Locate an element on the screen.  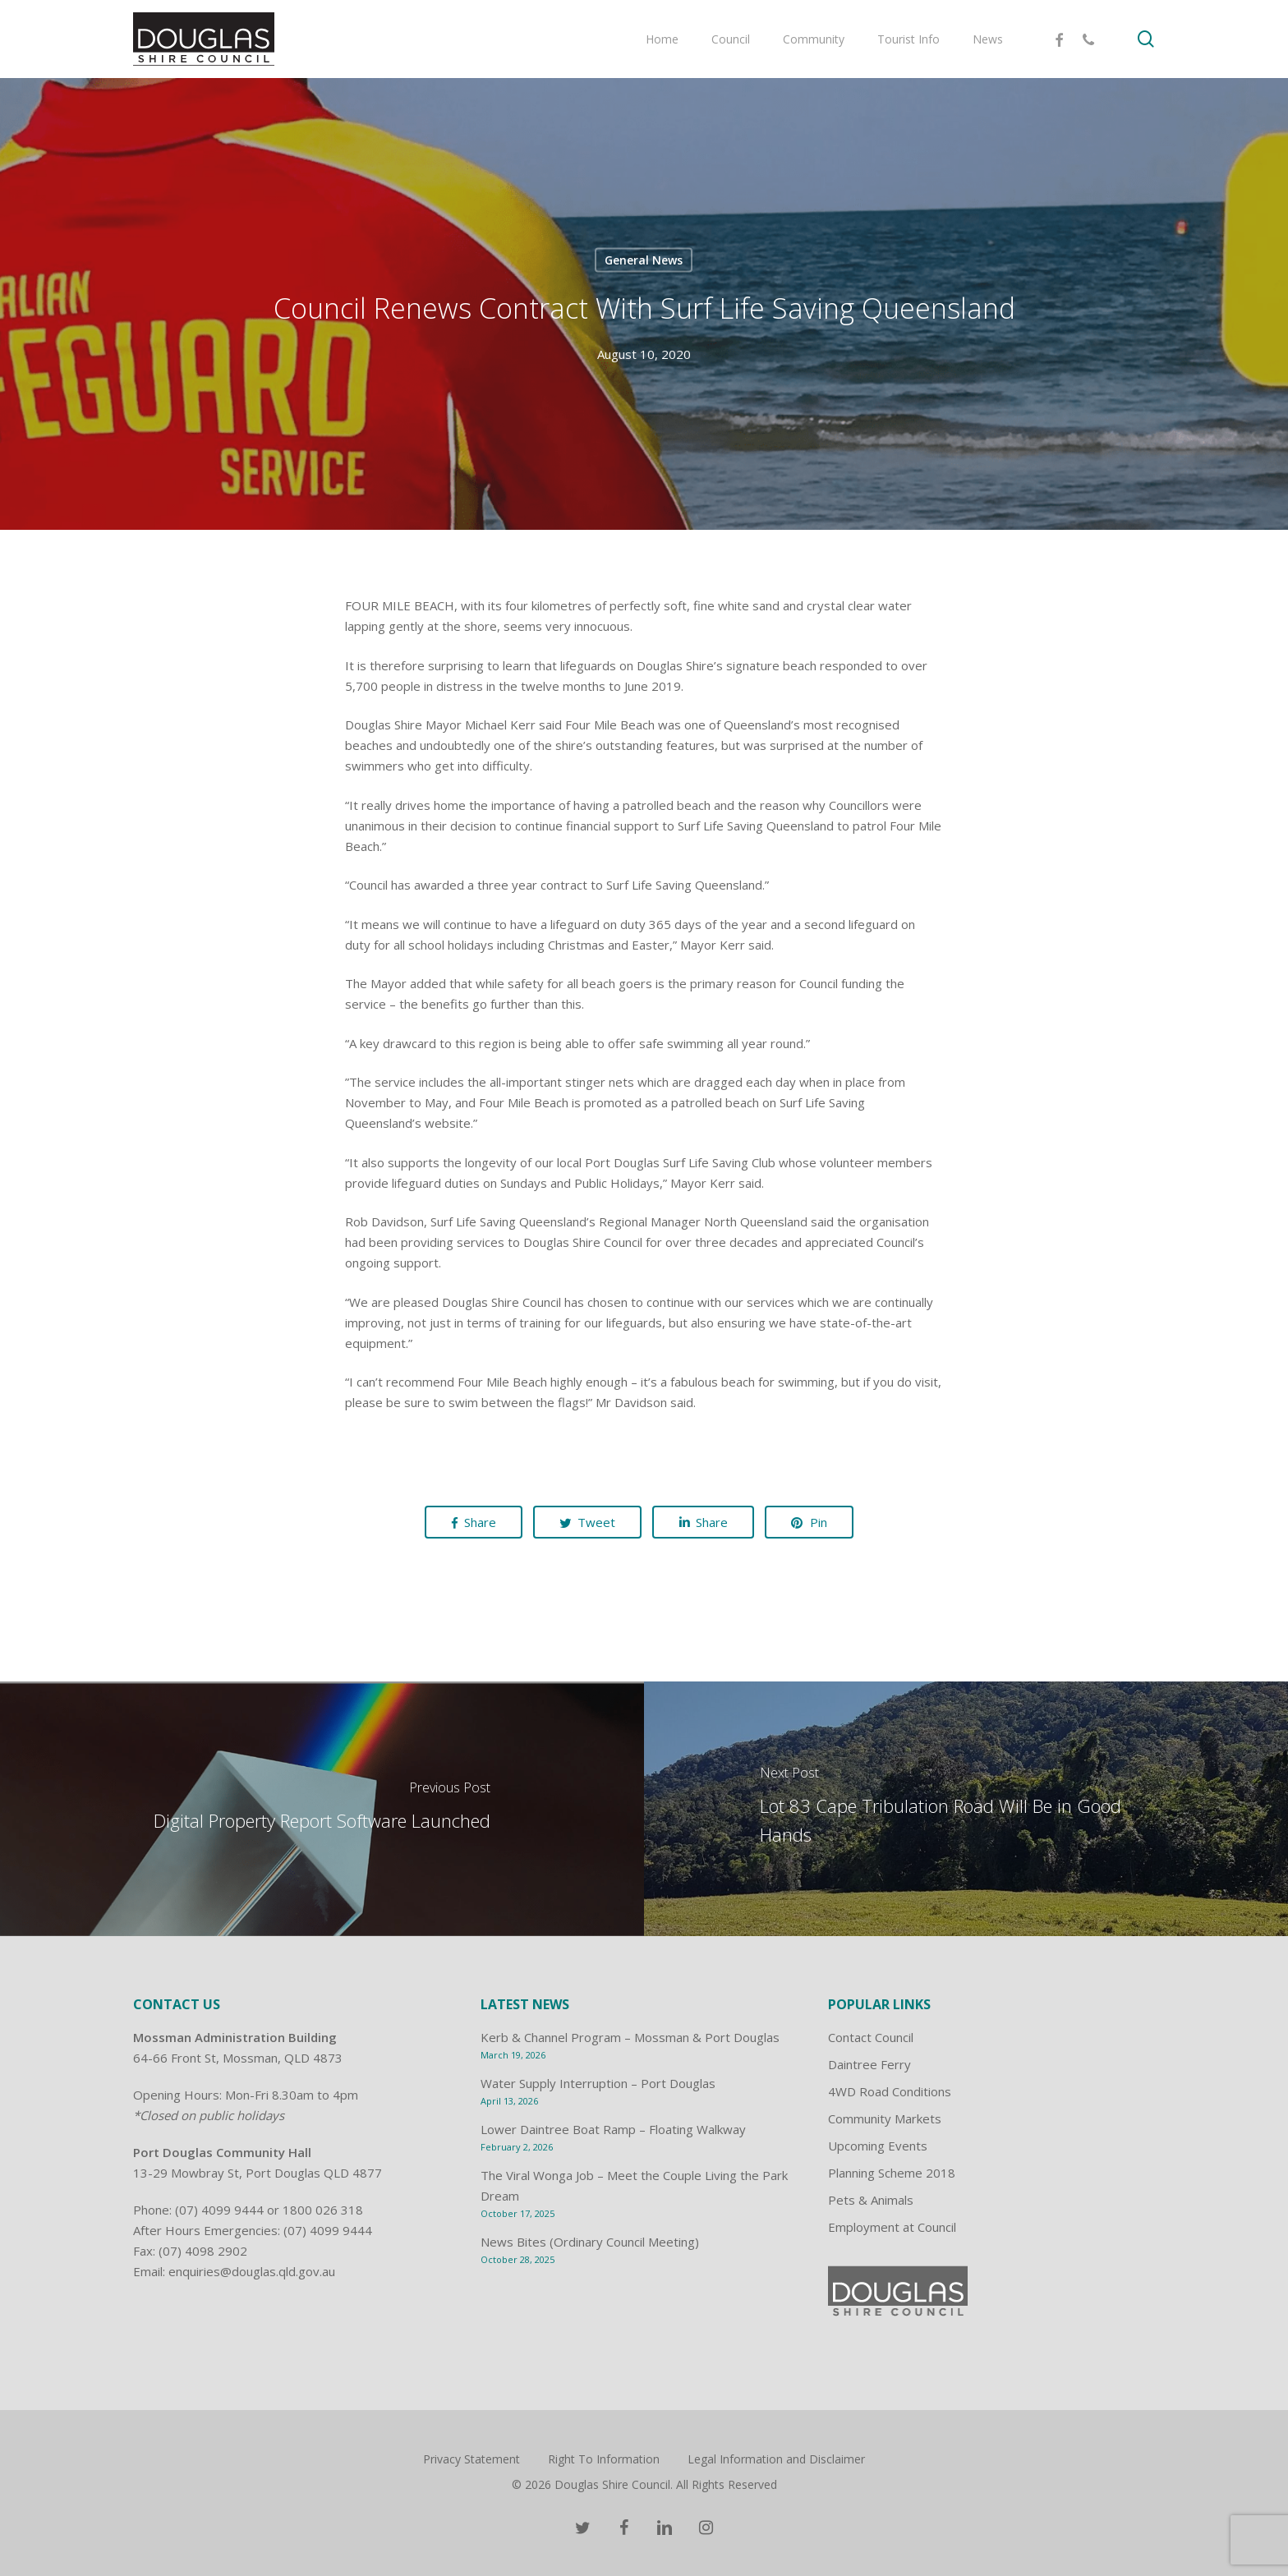
4WD Road Conditions is located at coordinates (889, 2091).